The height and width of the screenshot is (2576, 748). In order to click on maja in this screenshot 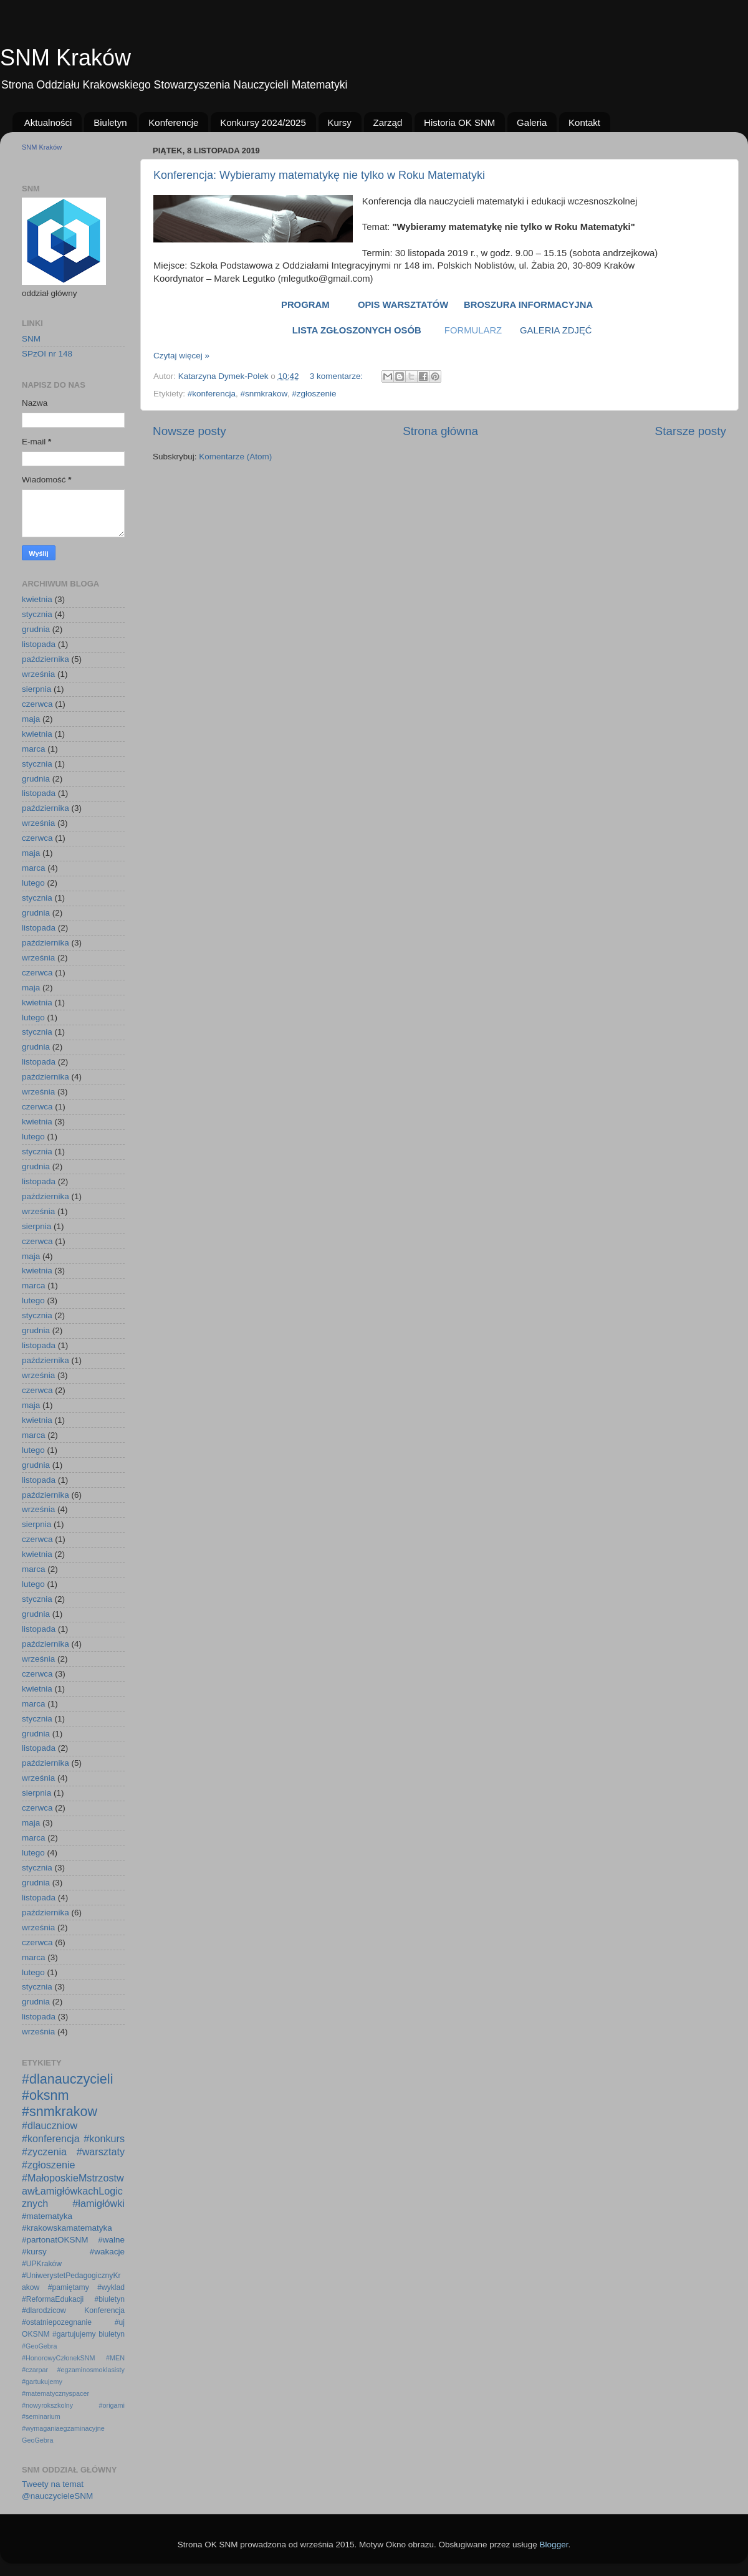, I will do `click(31, 719)`.